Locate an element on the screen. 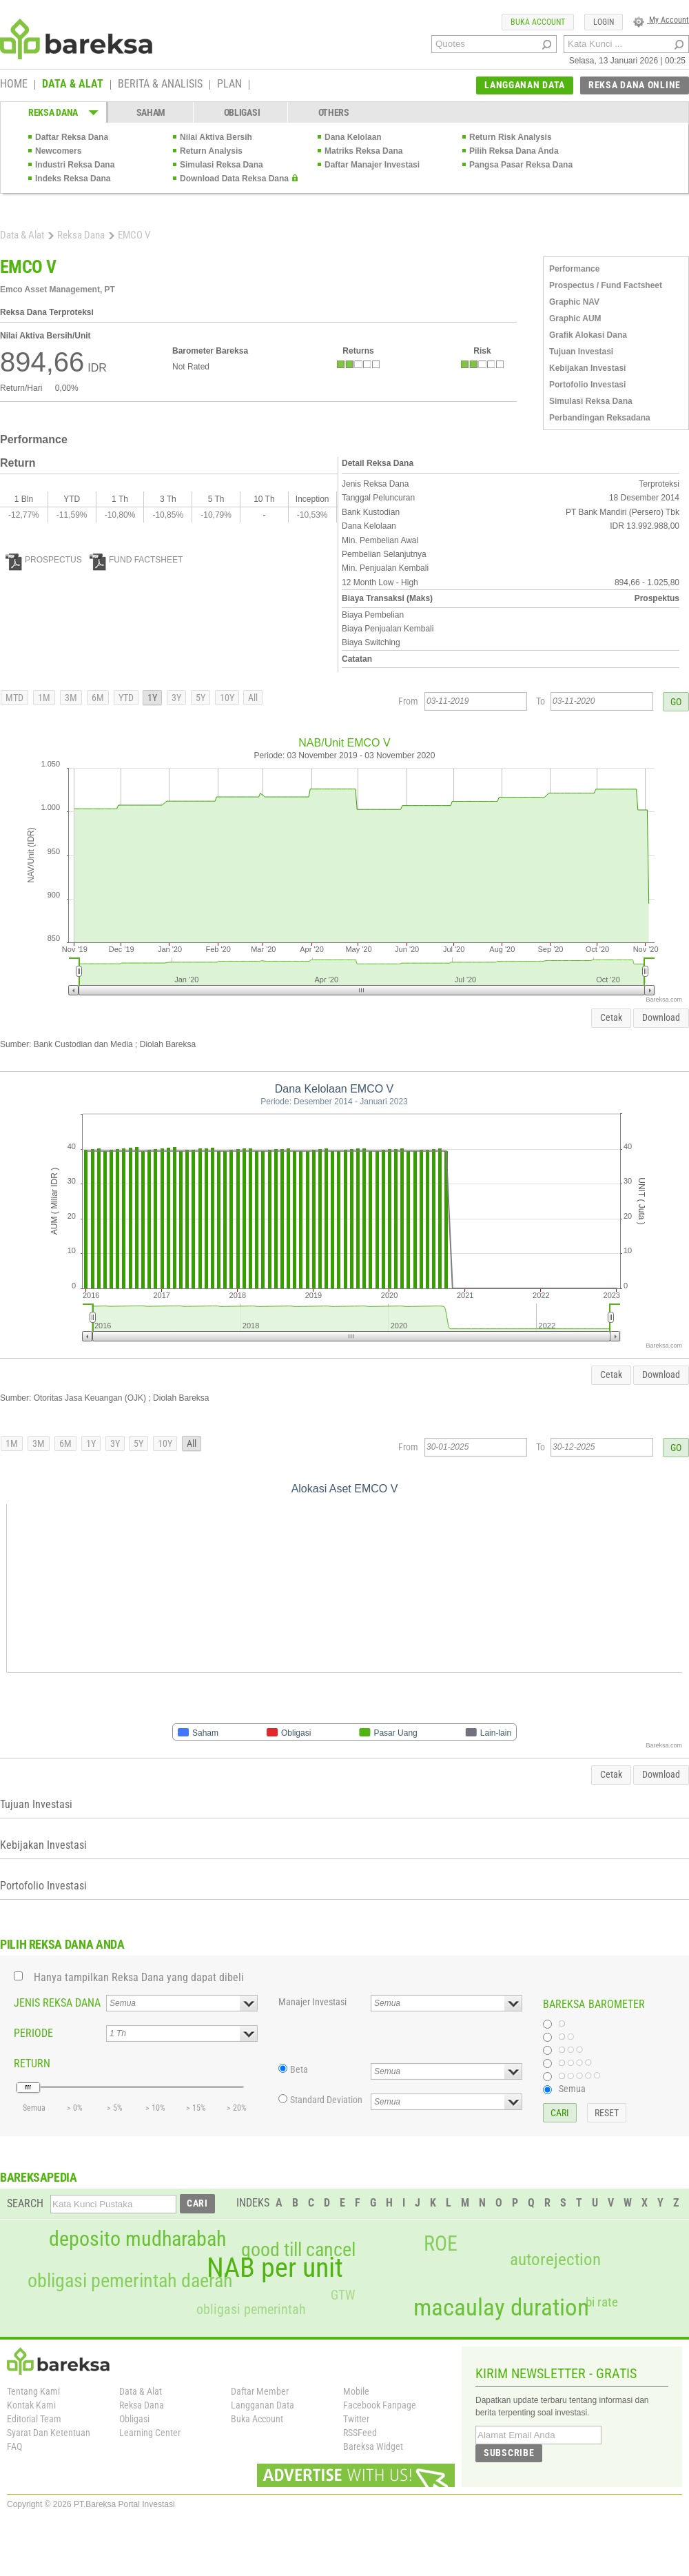 The width and height of the screenshot is (689, 2576). ROE is located at coordinates (440, 2243).